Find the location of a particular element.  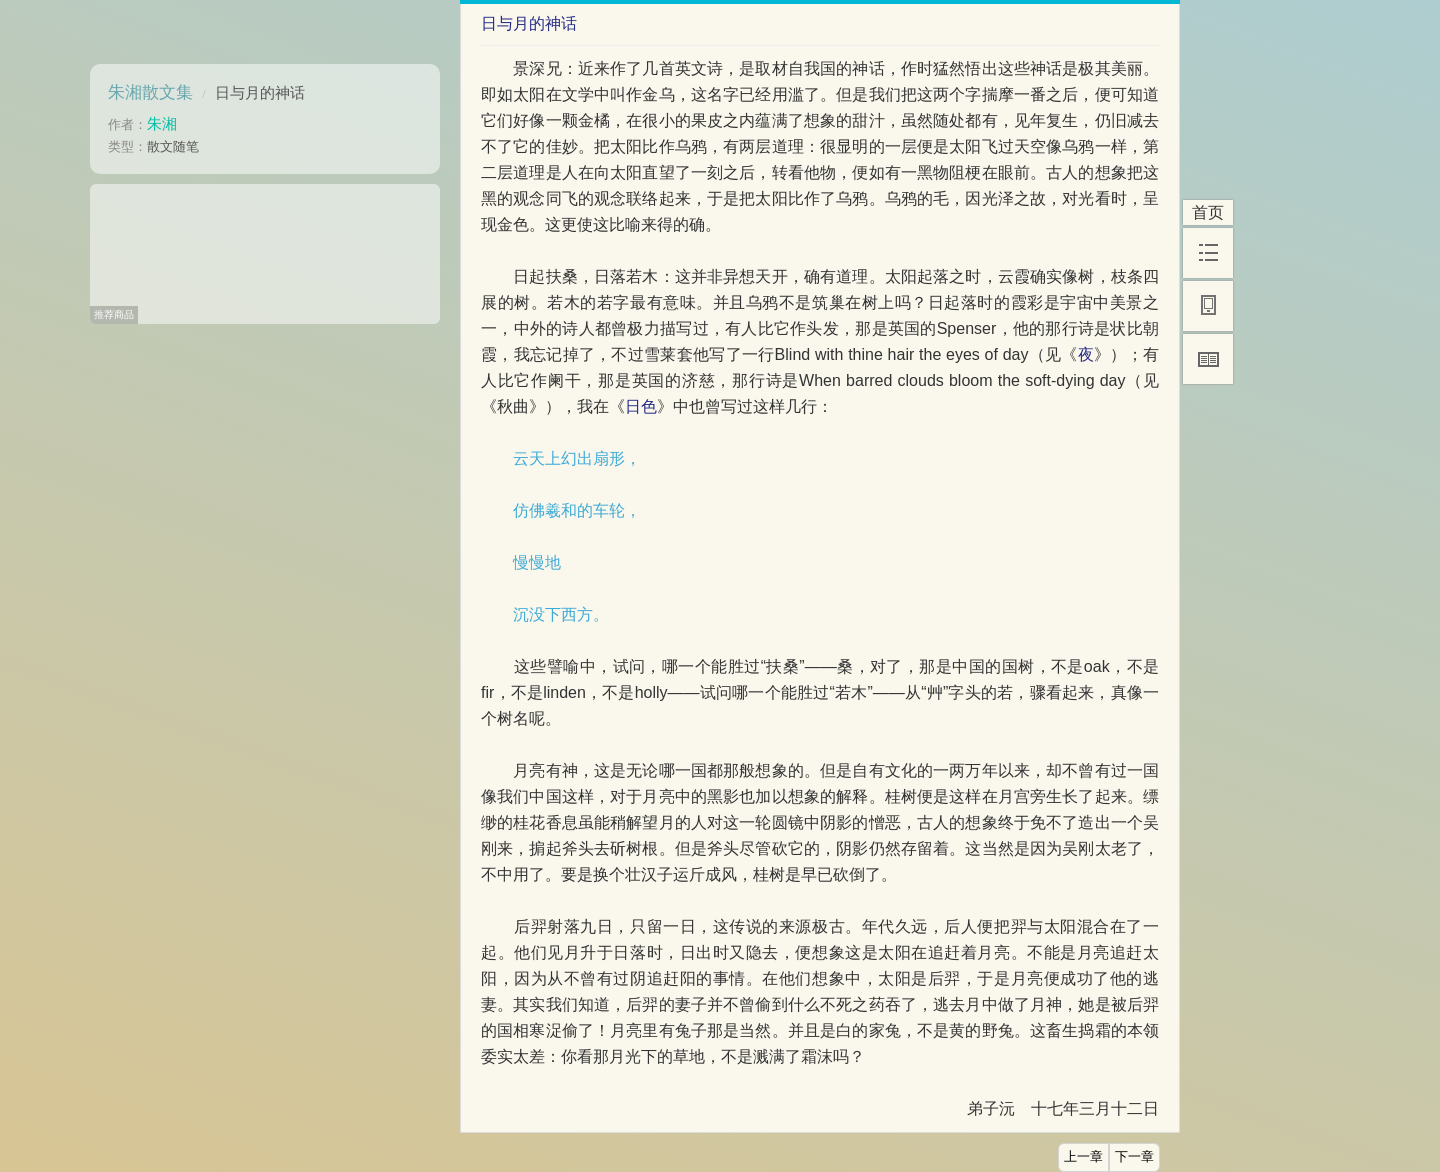

日与月的神话 is located at coordinates (260, 92).